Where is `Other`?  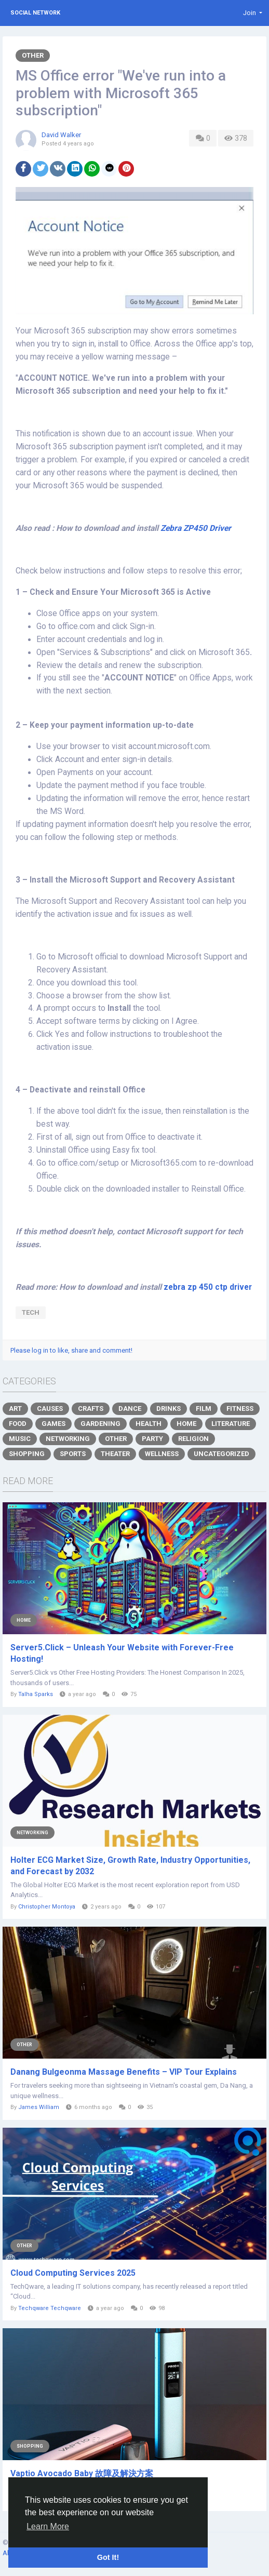 Other is located at coordinates (33, 55).